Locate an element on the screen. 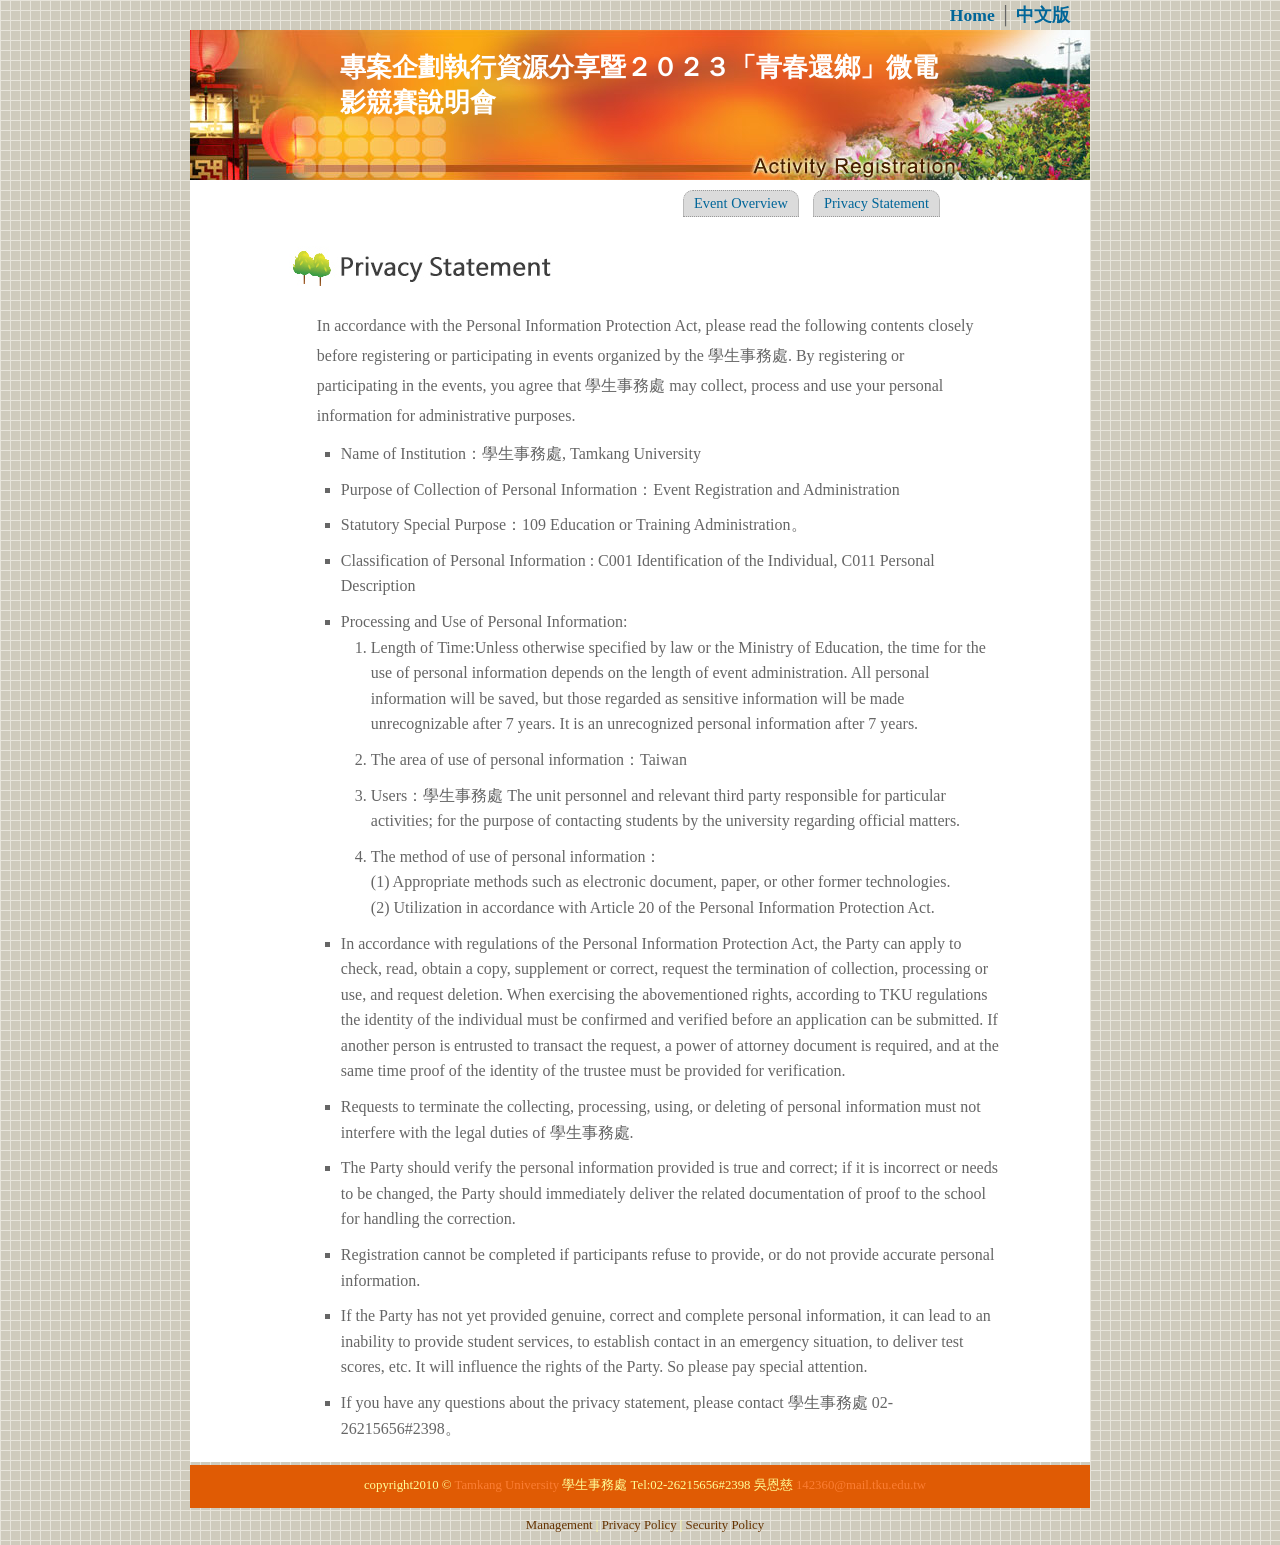 The width and height of the screenshot is (1280, 1545). 142360@mail.tku.edu.tw is located at coordinates (861, 1485).